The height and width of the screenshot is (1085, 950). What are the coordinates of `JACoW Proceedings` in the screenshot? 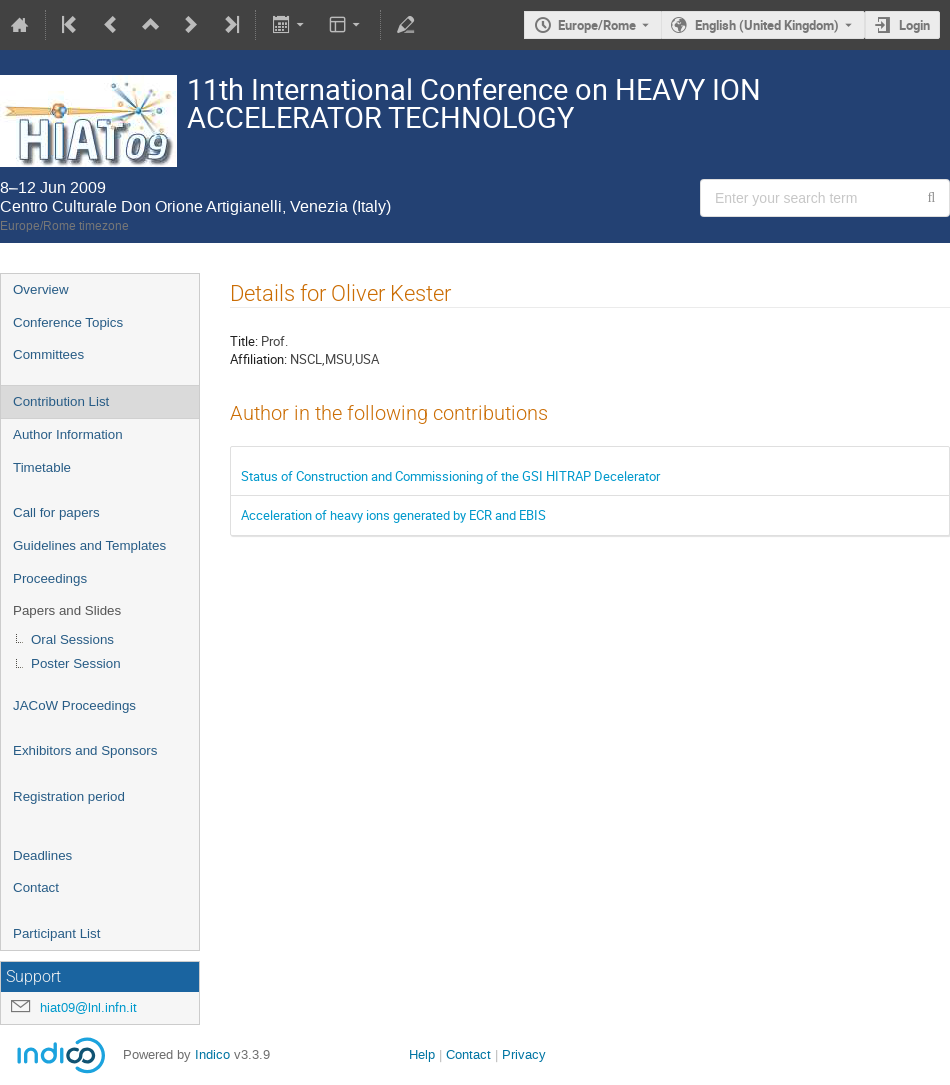 It's located at (74, 705).